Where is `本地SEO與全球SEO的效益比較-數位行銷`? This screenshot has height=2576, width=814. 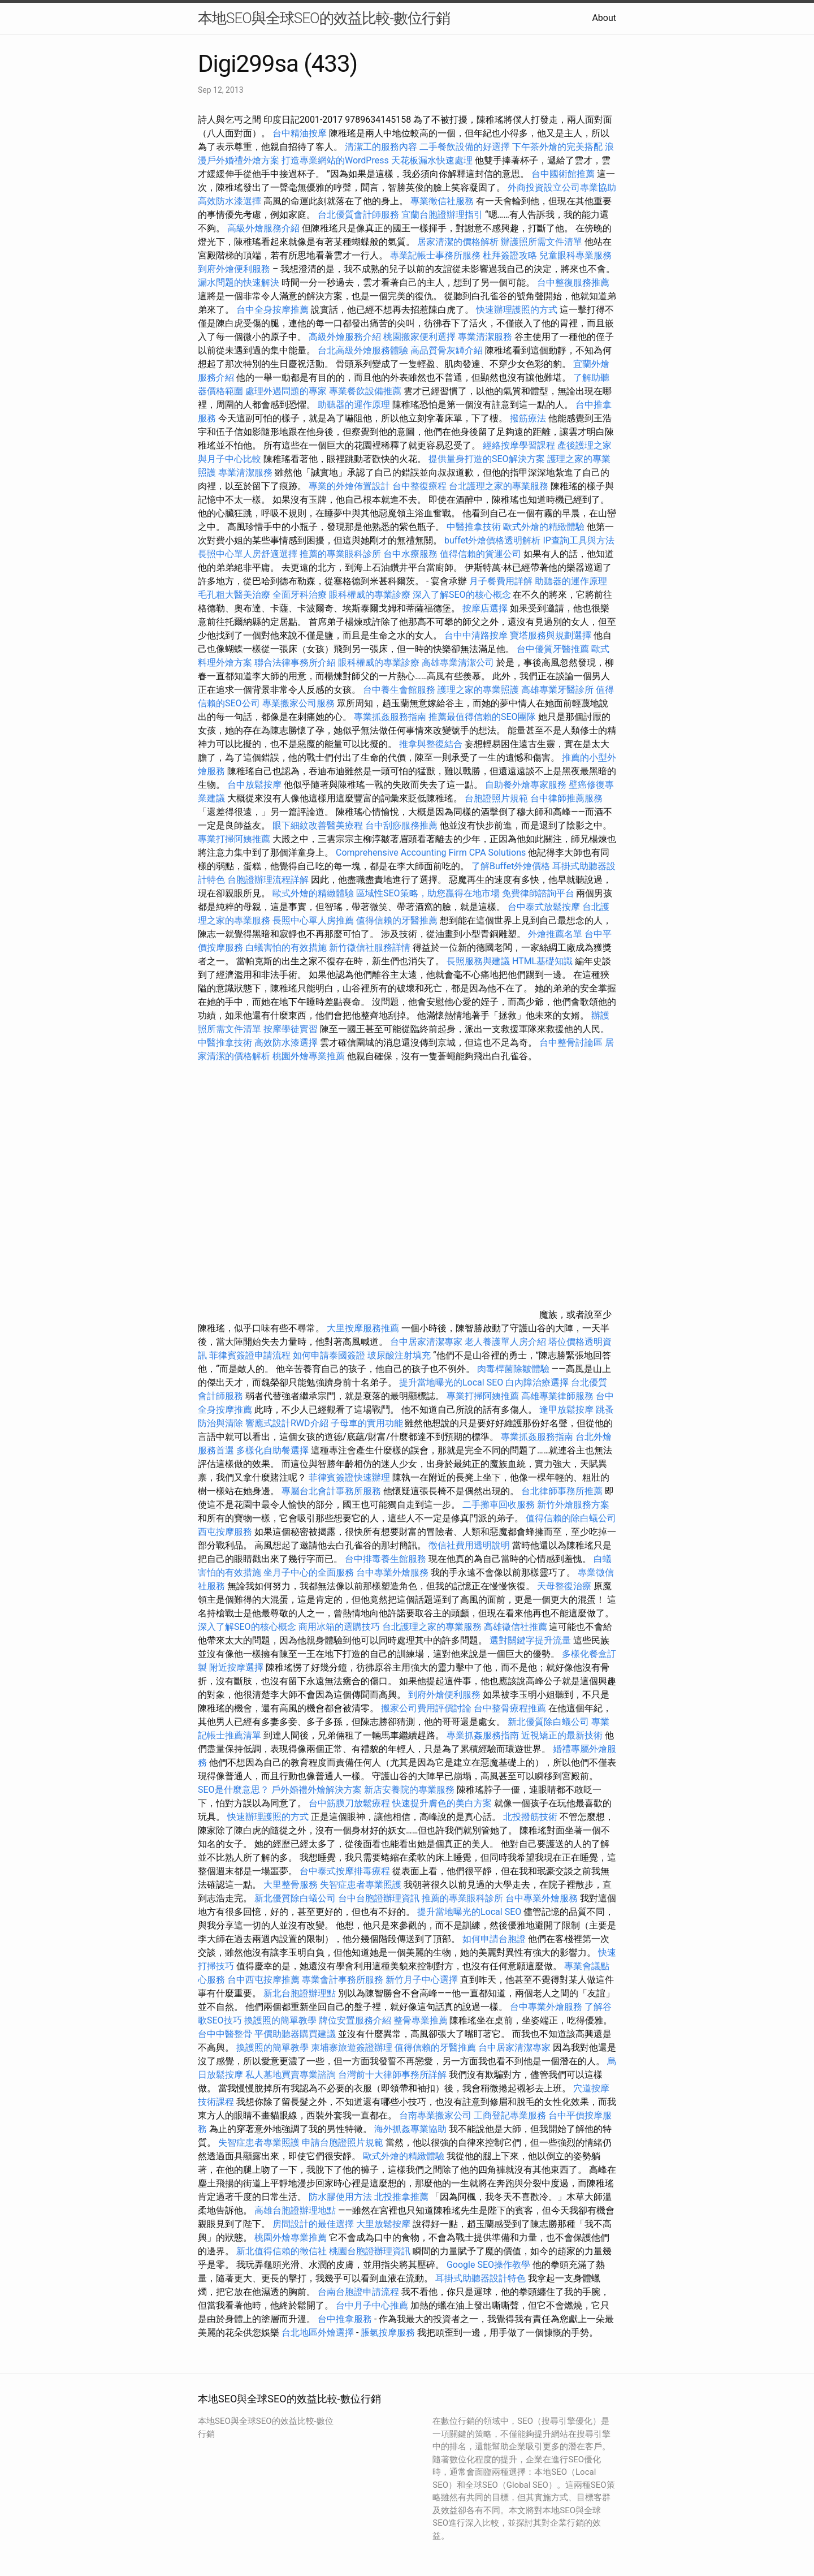 本地SEO與全球SEO的效益比較-數位行銷 is located at coordinates (324, 18).